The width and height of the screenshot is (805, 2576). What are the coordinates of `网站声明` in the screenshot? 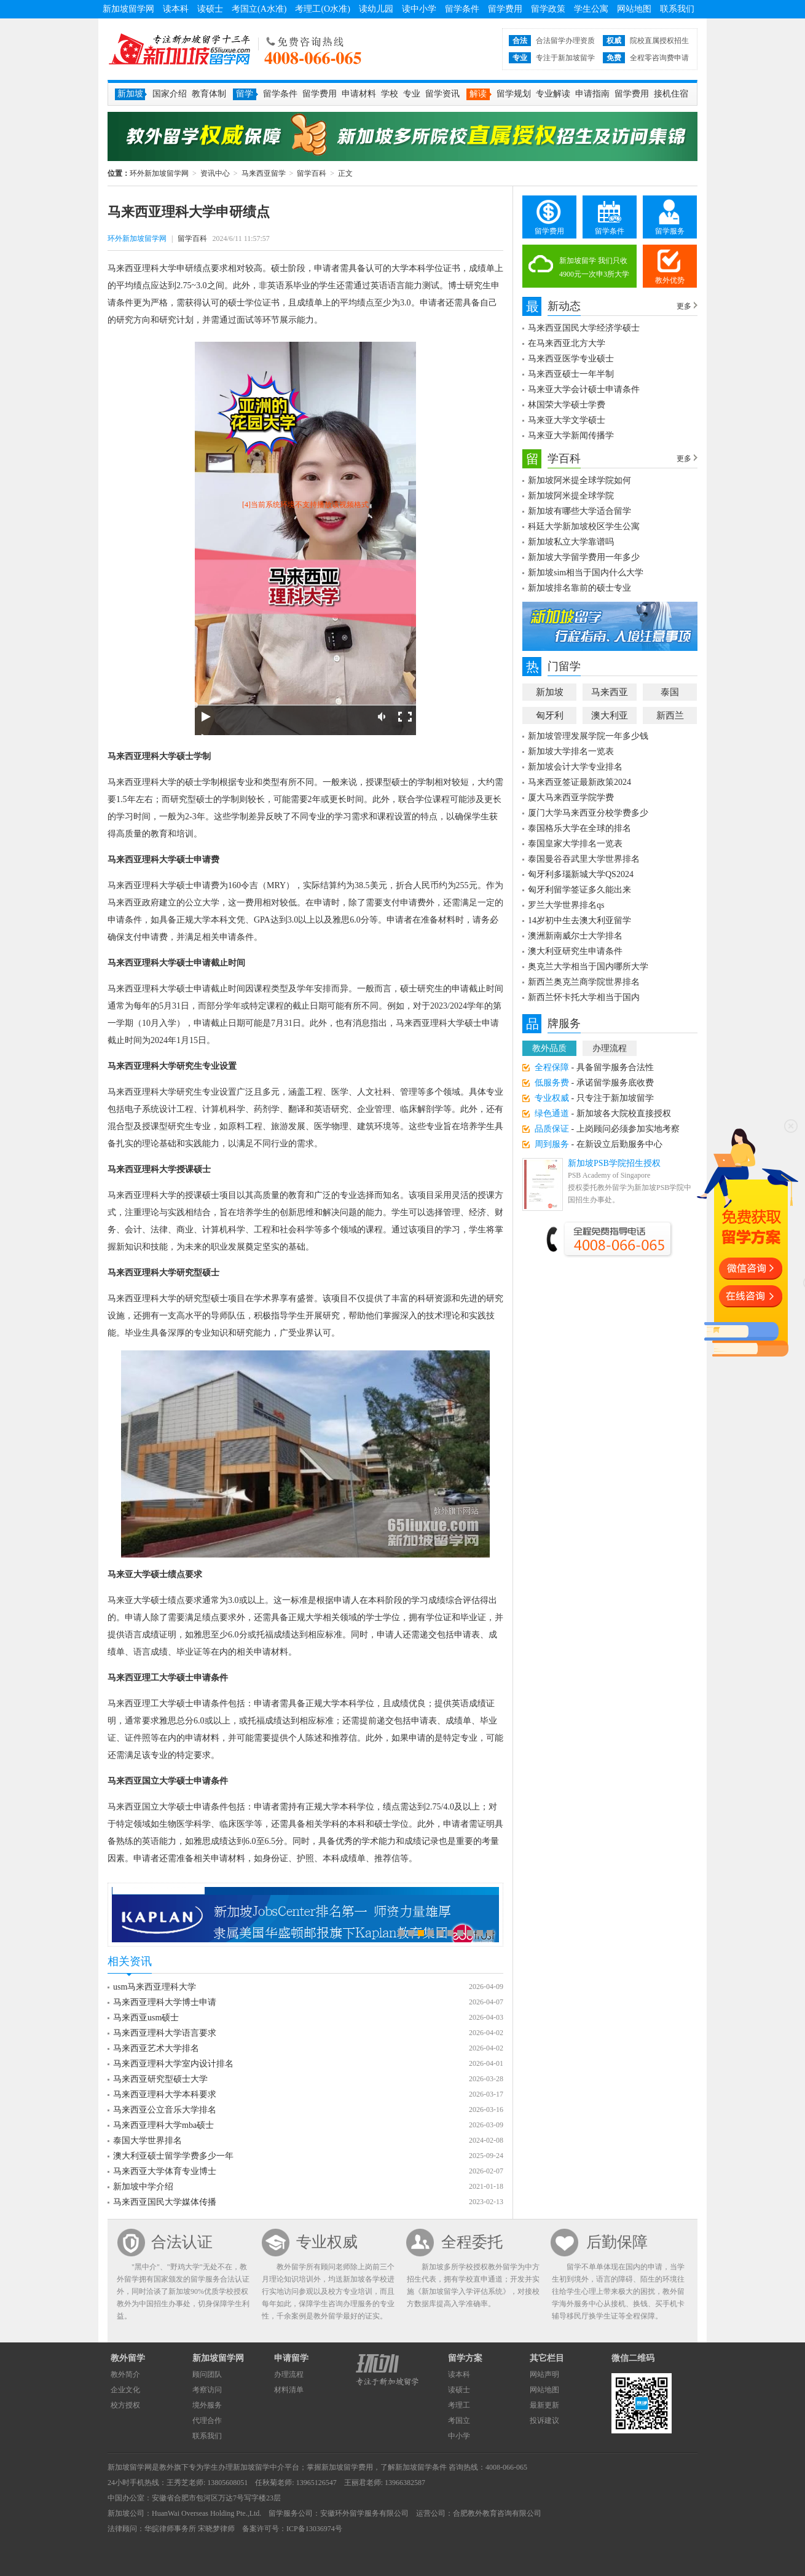 It's located at (544, 2374).